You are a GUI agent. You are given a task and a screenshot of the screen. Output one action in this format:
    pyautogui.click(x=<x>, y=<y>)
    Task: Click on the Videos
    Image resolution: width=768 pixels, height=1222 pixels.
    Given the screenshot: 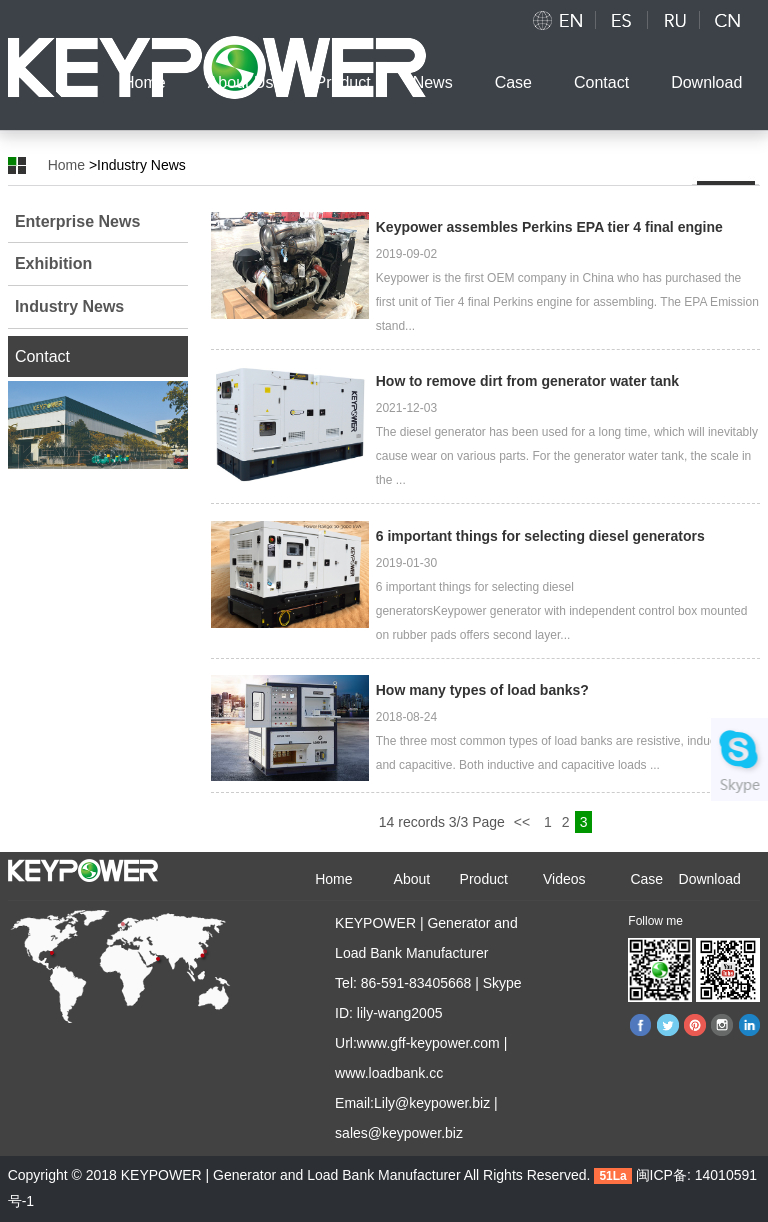 What is the action you would take?
    pyautogui.click(x=564, y=879)
    